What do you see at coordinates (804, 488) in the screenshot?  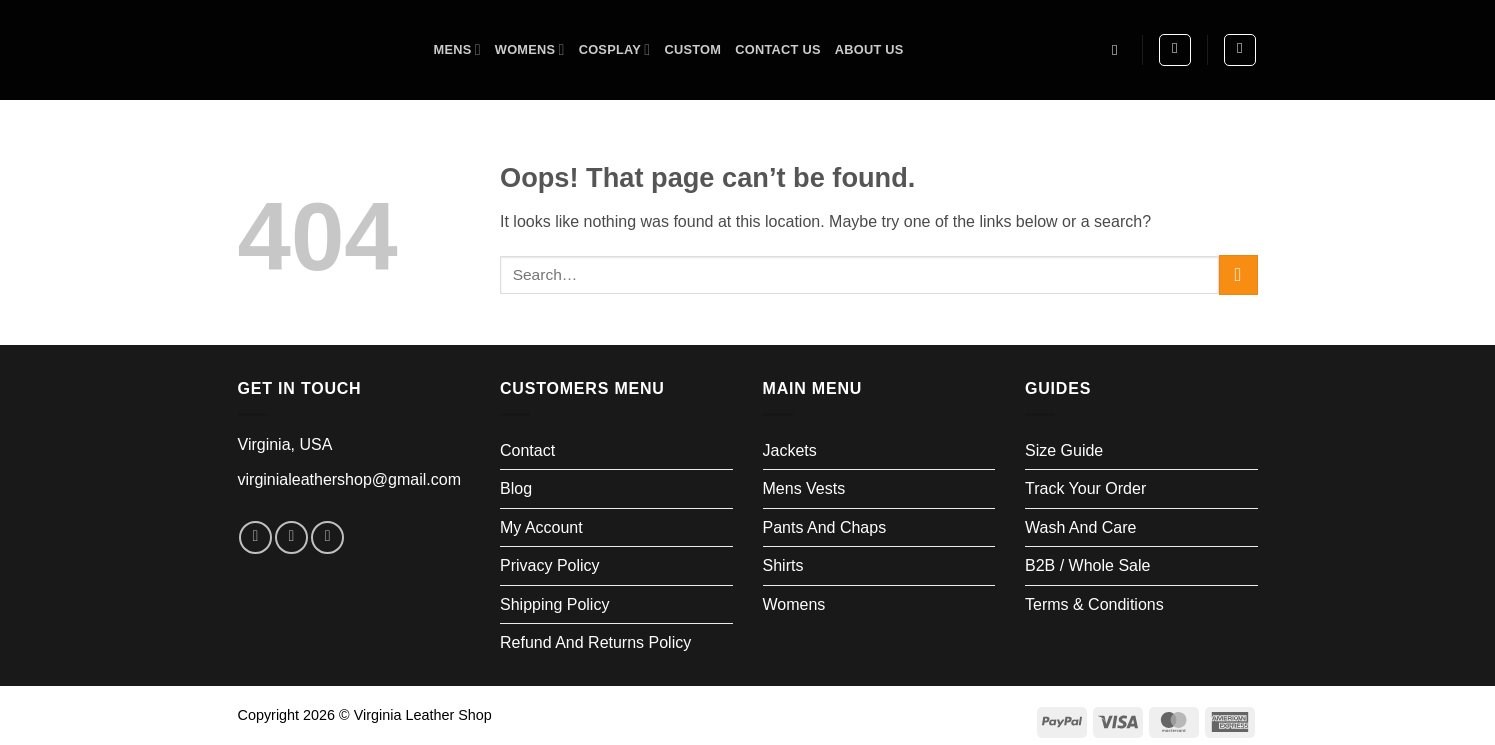 I see `Mens Vests` at bounding box center [804, 488].